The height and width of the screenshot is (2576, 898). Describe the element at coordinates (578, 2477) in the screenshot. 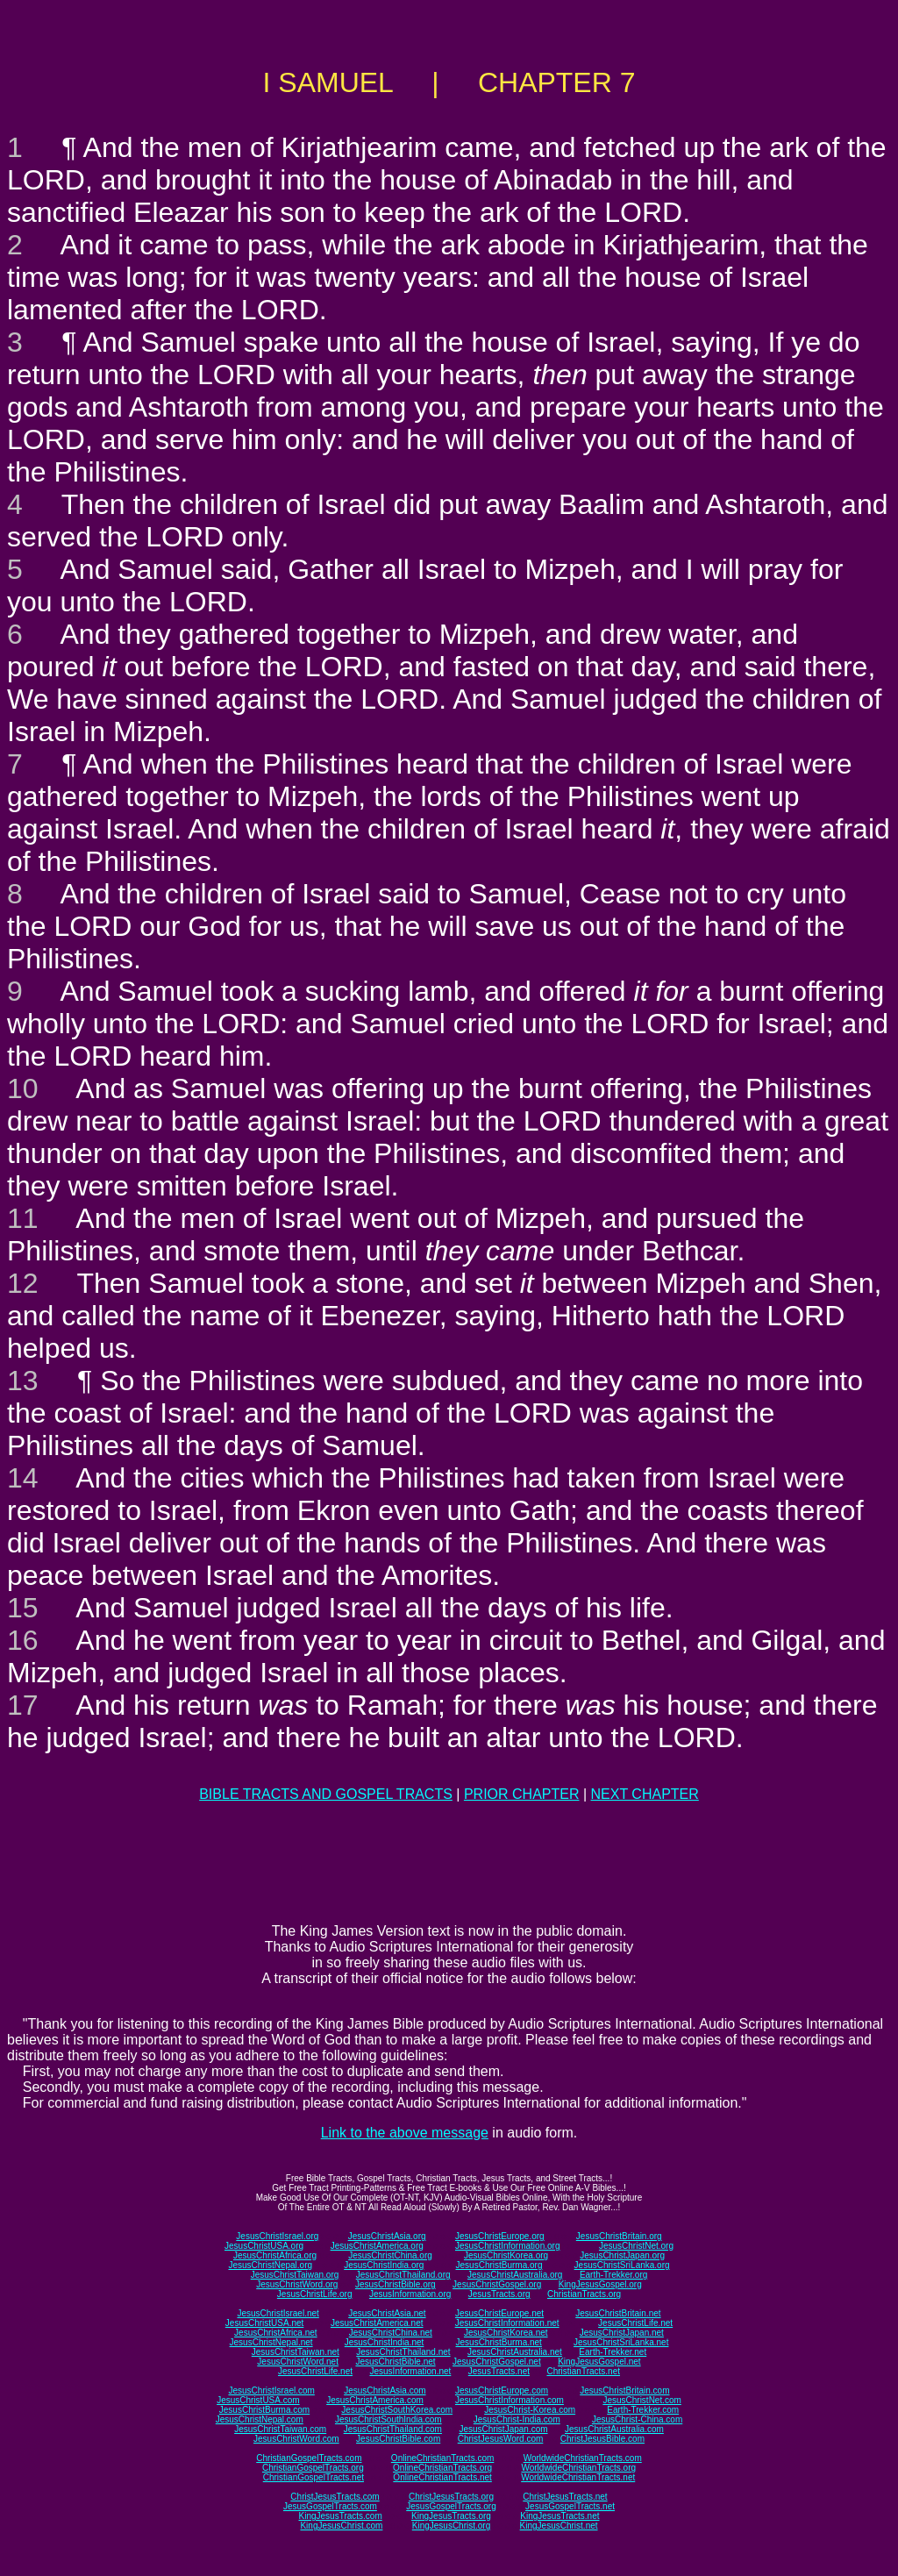

I see `WorldwideChristianTracts.net` at that location.